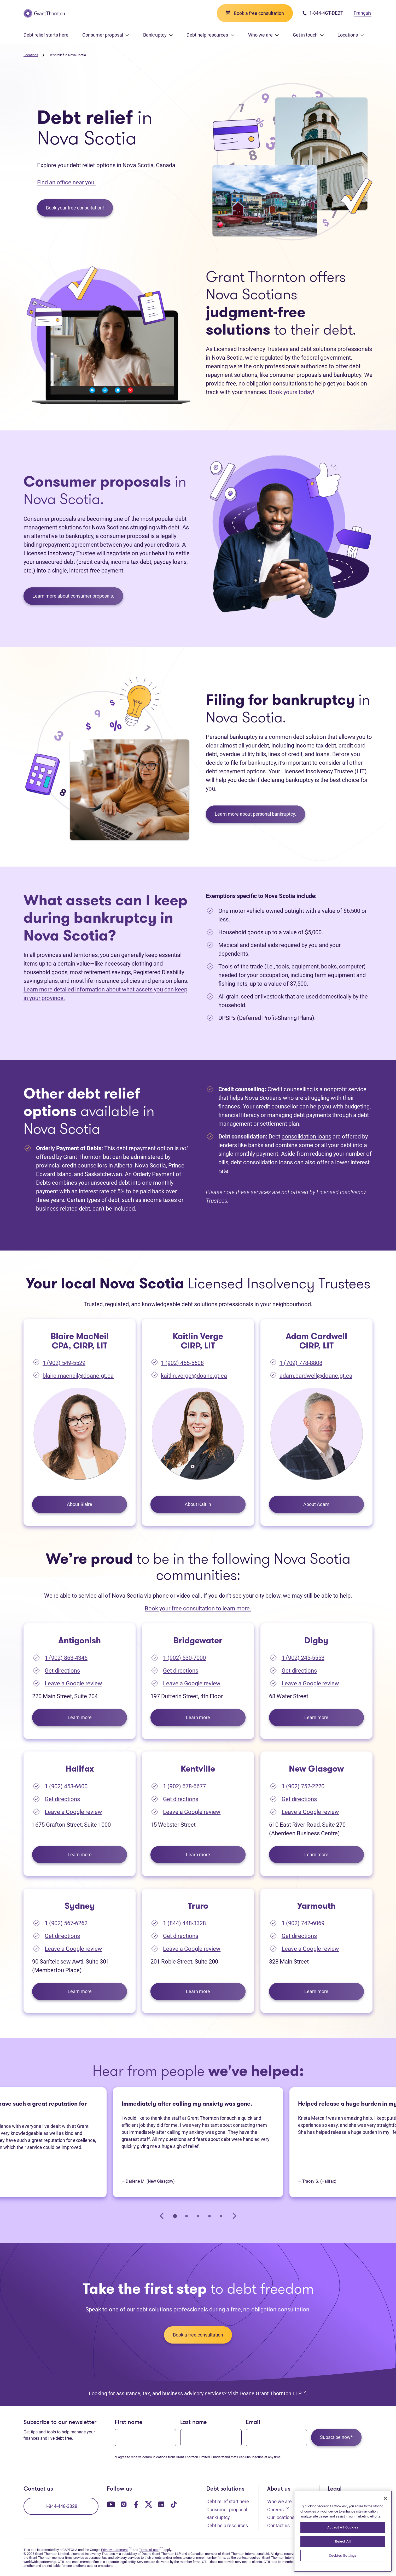  Describe the element at coordinates (66, 1658) in the screenshot. I see `1 (902) 863-4346` at that location.